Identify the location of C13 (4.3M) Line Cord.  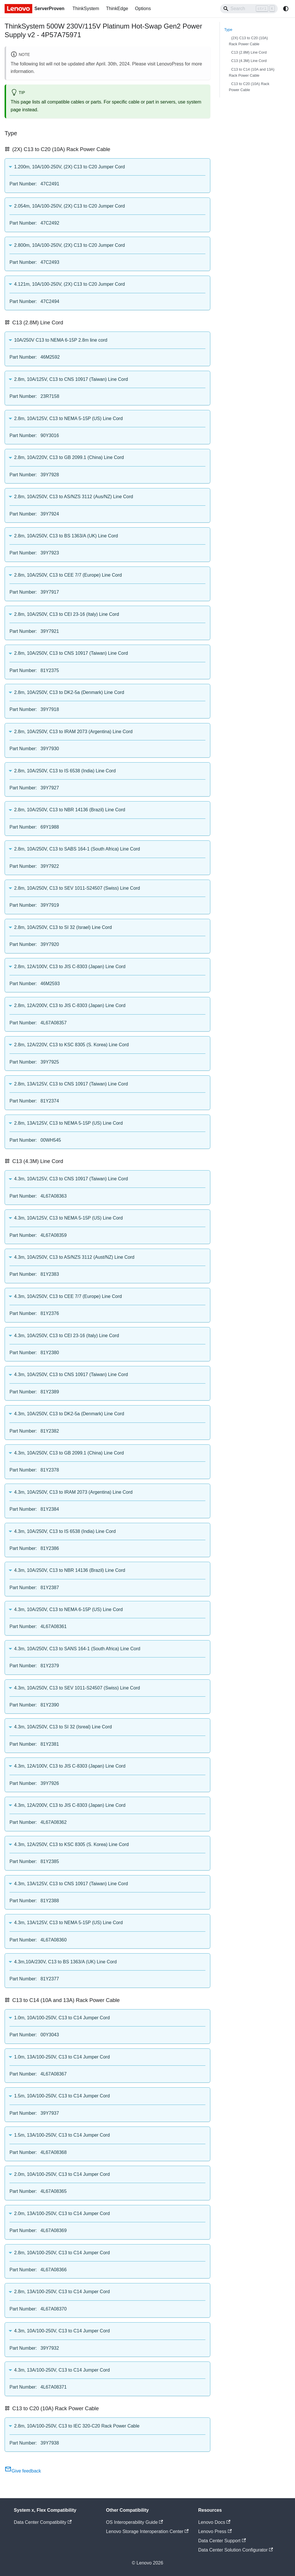
(249, 61).